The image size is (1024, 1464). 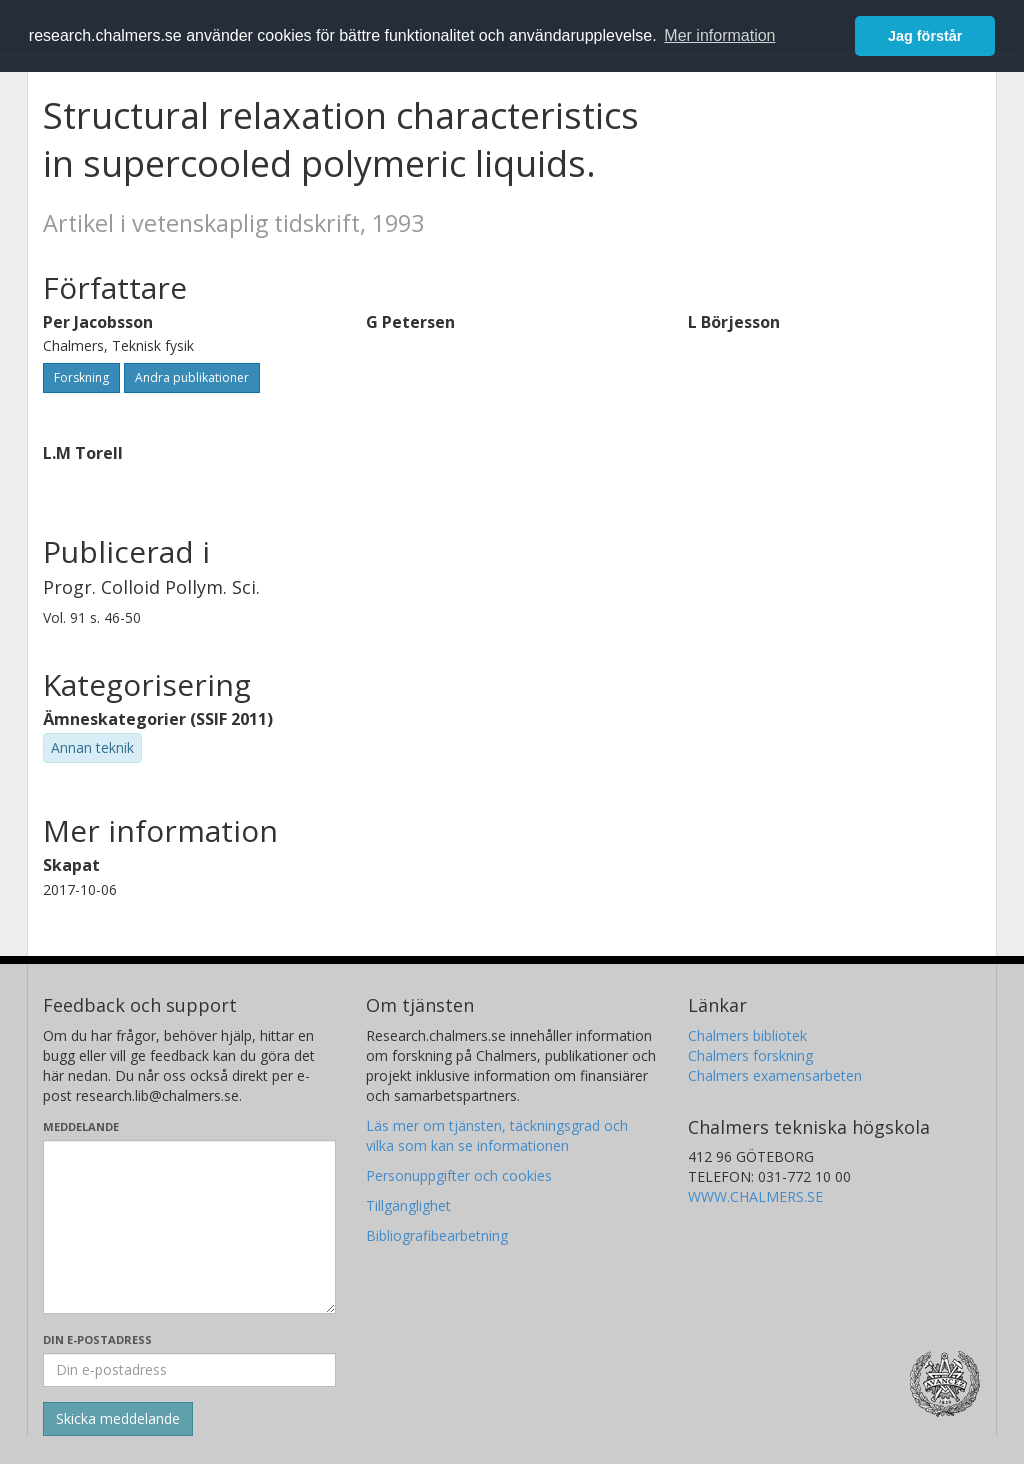 I want to click on WWW.CHALMERS.SE, so click(x=755, y=1196).